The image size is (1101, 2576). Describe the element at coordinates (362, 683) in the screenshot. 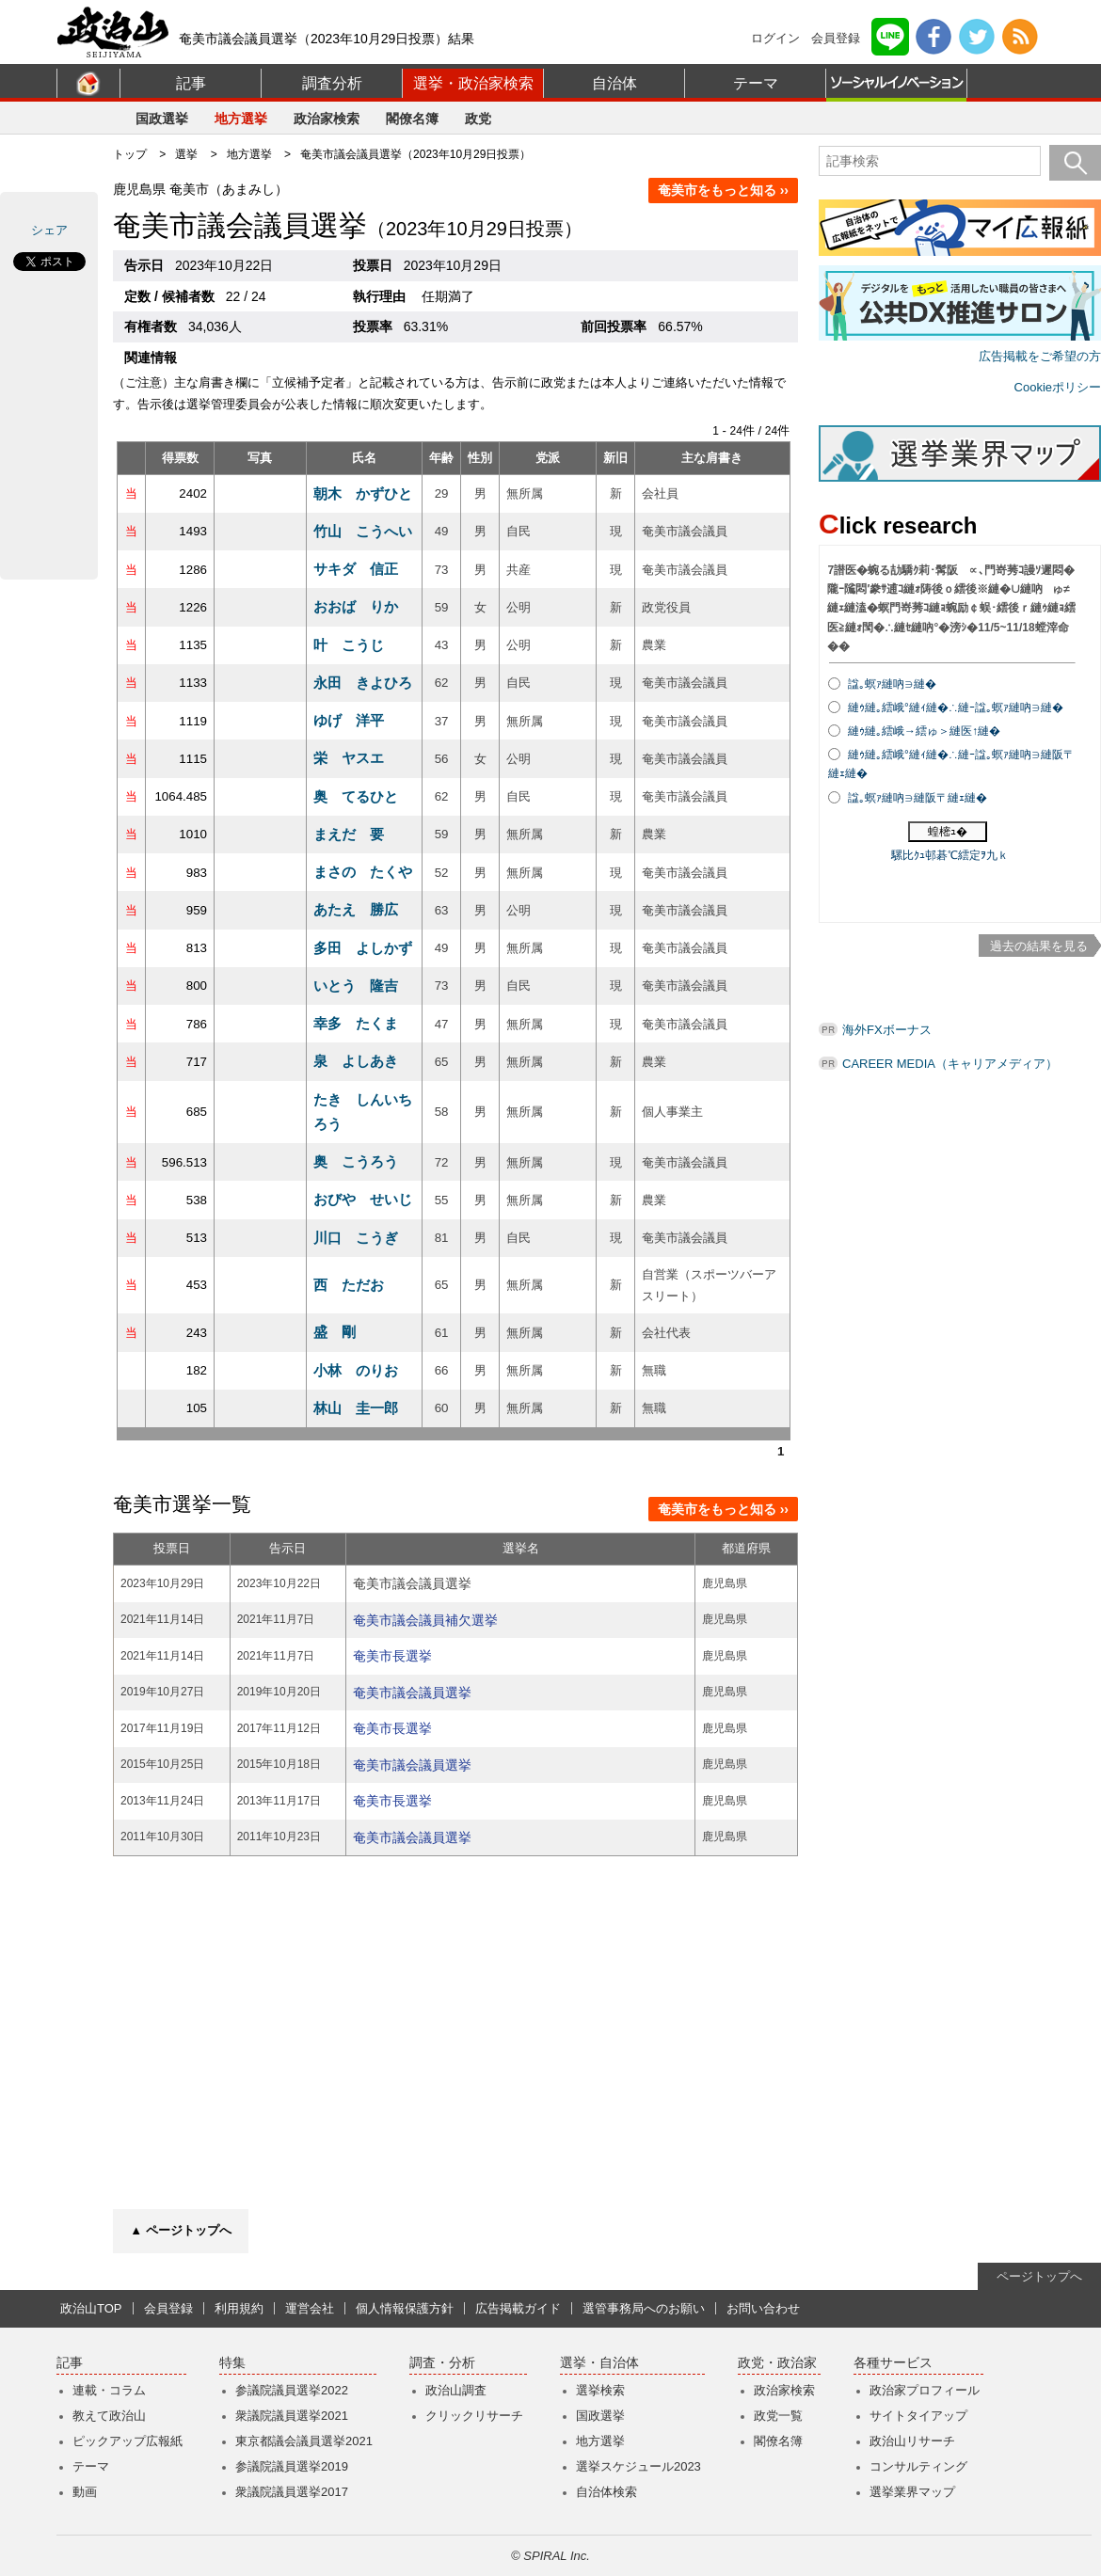

I see `永田 きよひろ` at that location.